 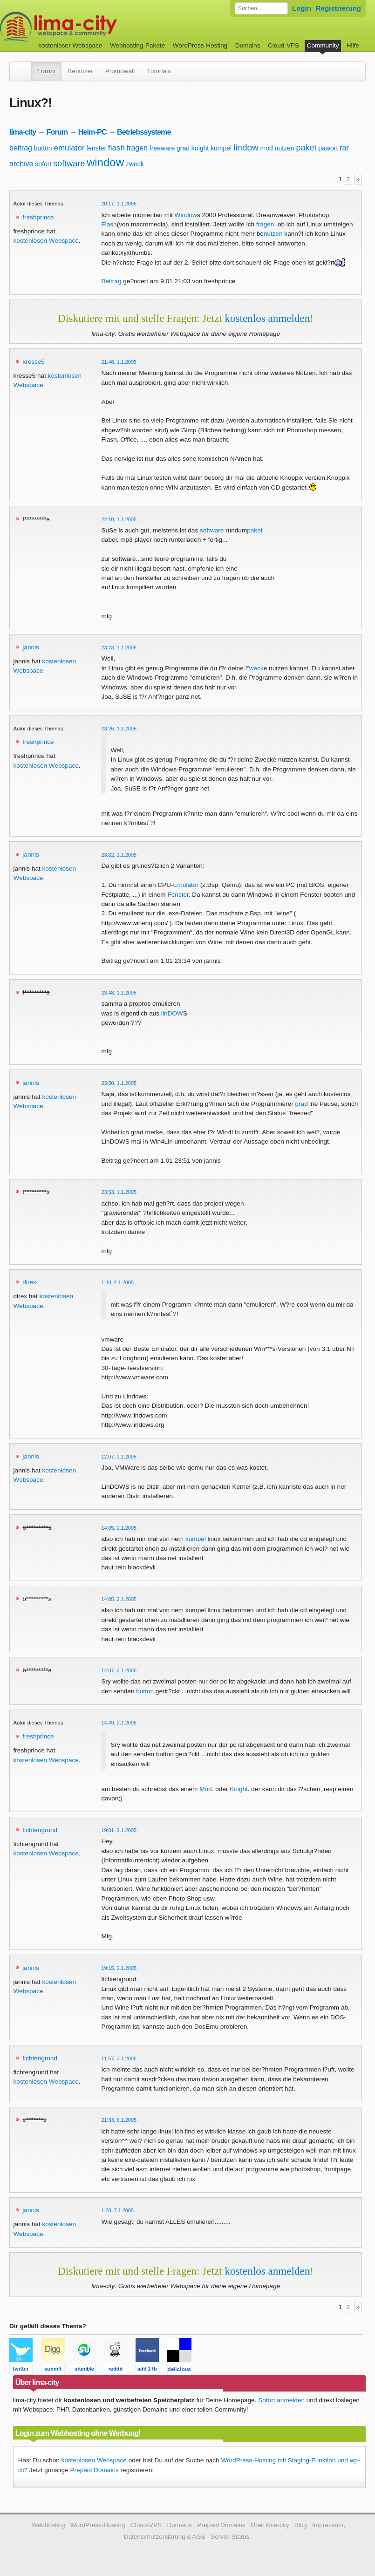 I want to click on Betriebssysteme, so click(x=144, y=132).